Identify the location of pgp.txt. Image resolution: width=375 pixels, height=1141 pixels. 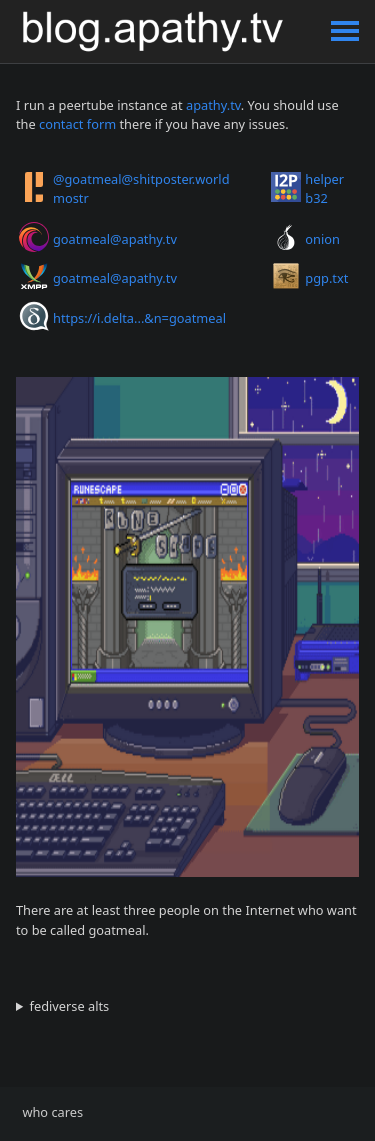
(326, 278).